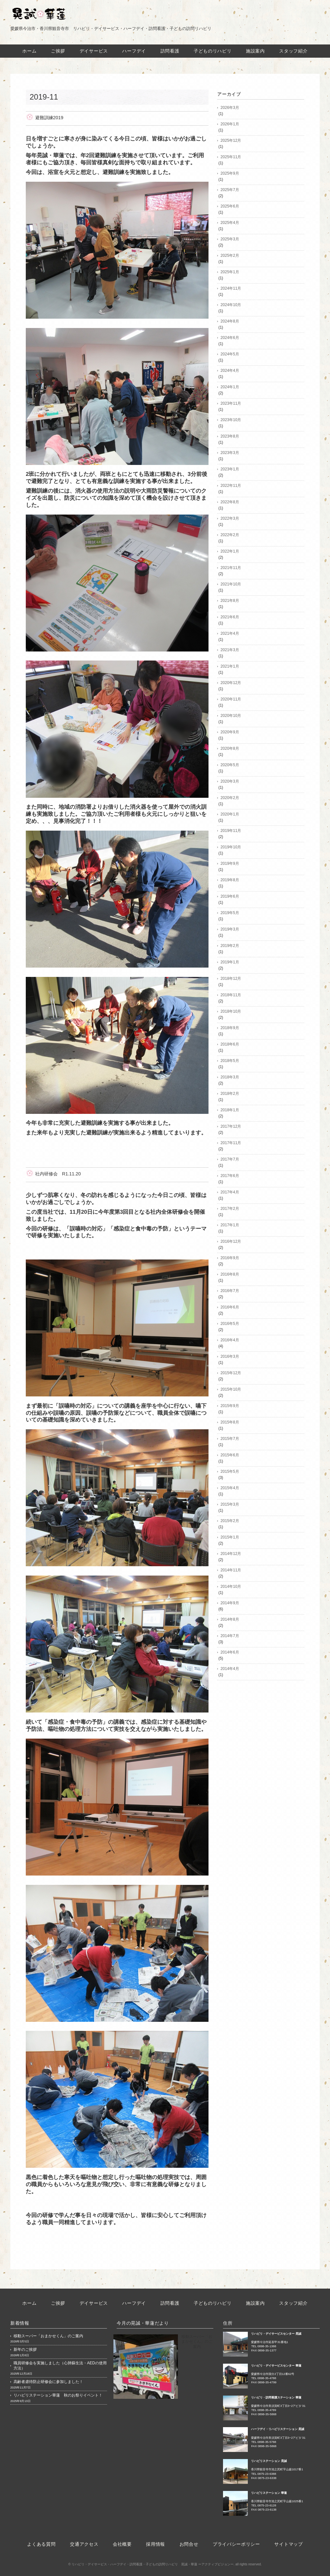 The image size is (330, 2576). I want to click on 2019年11月, so click(230, 830).